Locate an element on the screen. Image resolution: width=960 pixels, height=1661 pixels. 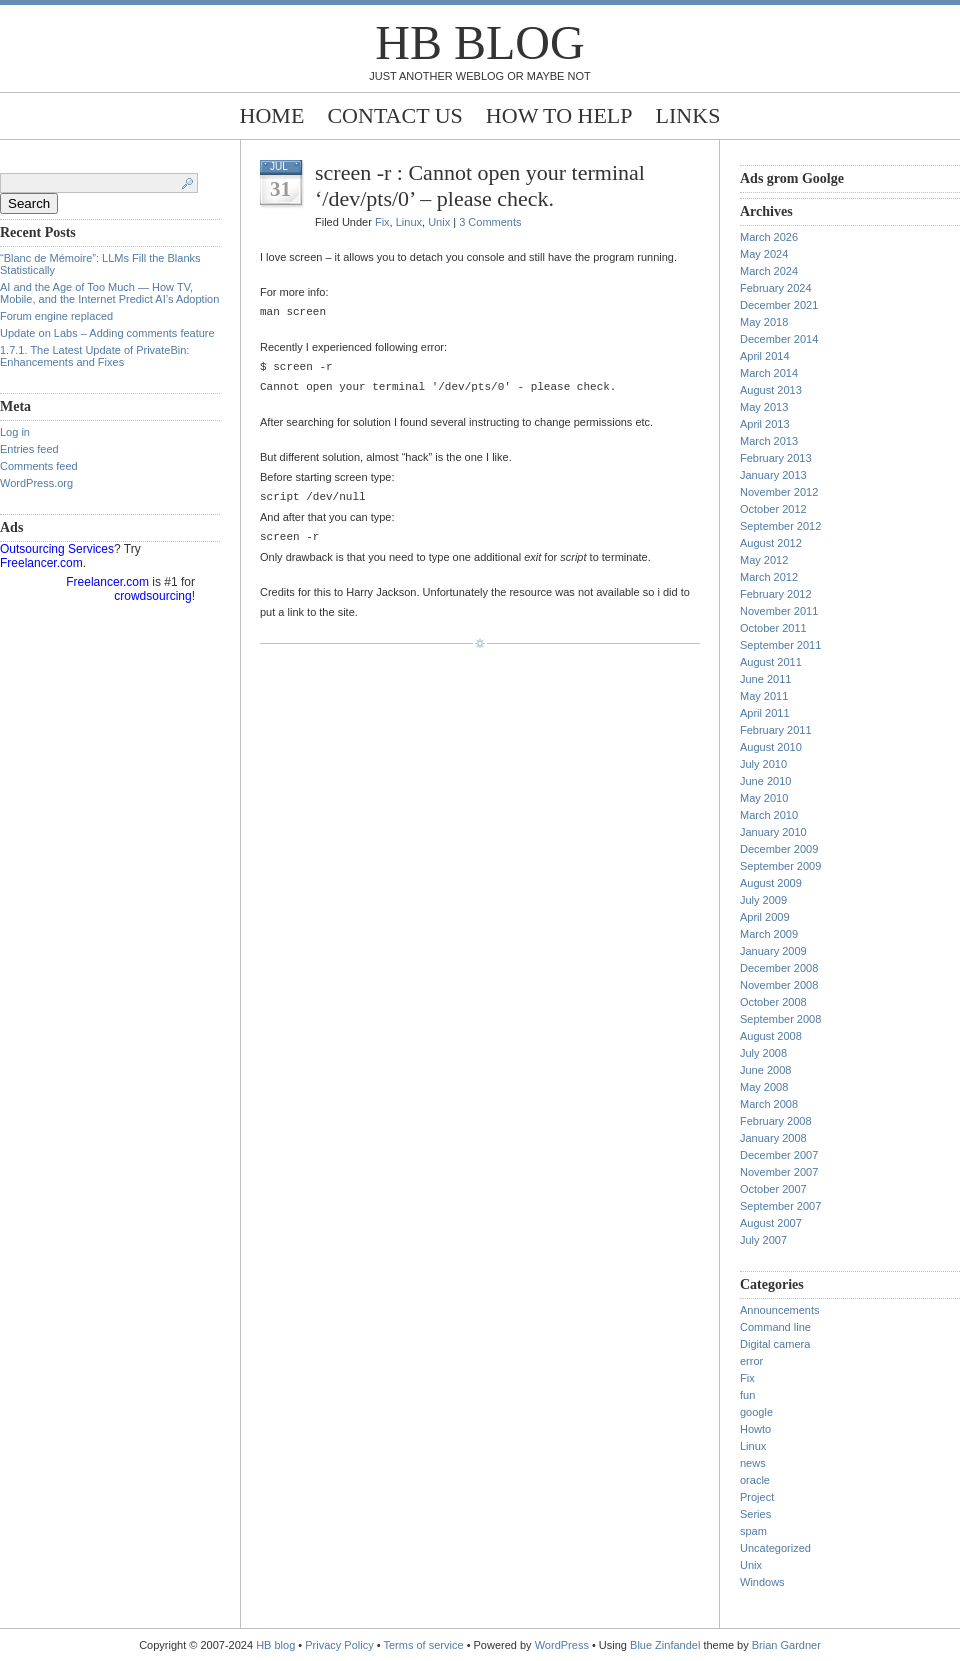
3 Comments is located at coordinates (490, 222).